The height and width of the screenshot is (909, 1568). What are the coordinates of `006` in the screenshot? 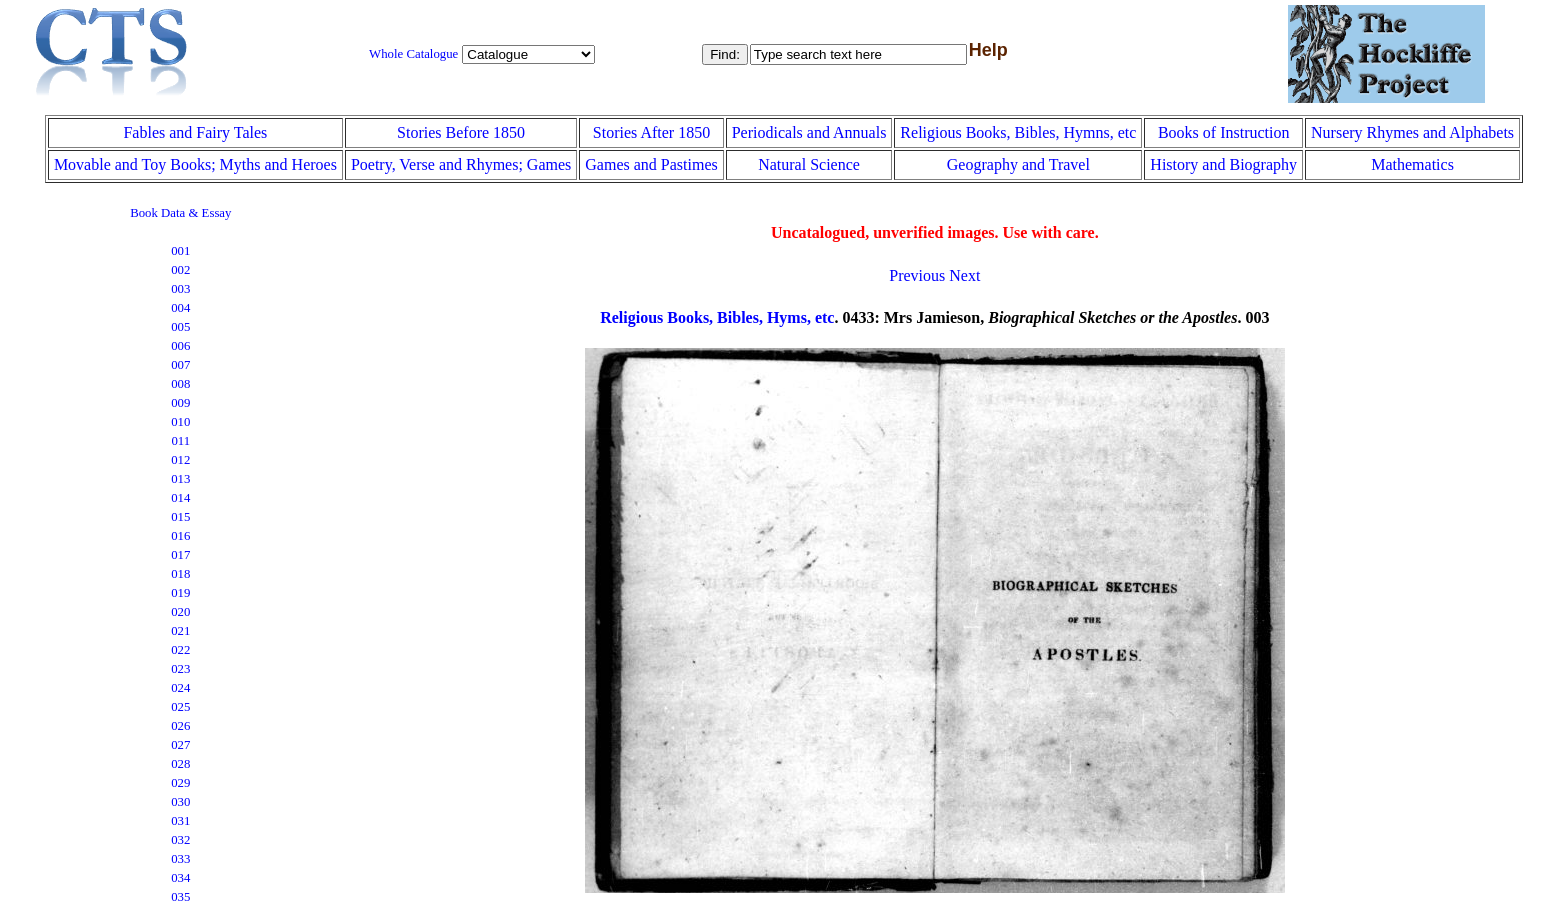 It's located at (180, 346).